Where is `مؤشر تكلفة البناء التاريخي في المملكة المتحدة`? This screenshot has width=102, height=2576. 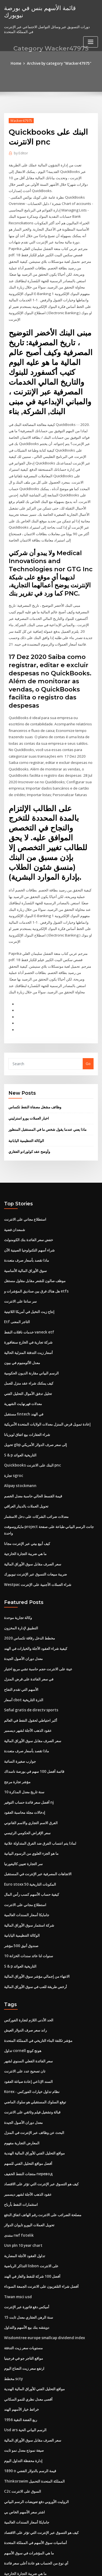 مؤشر تكلفة البناء التاريخي في المملكة المتحدة is located at coordinates (38, 1998).